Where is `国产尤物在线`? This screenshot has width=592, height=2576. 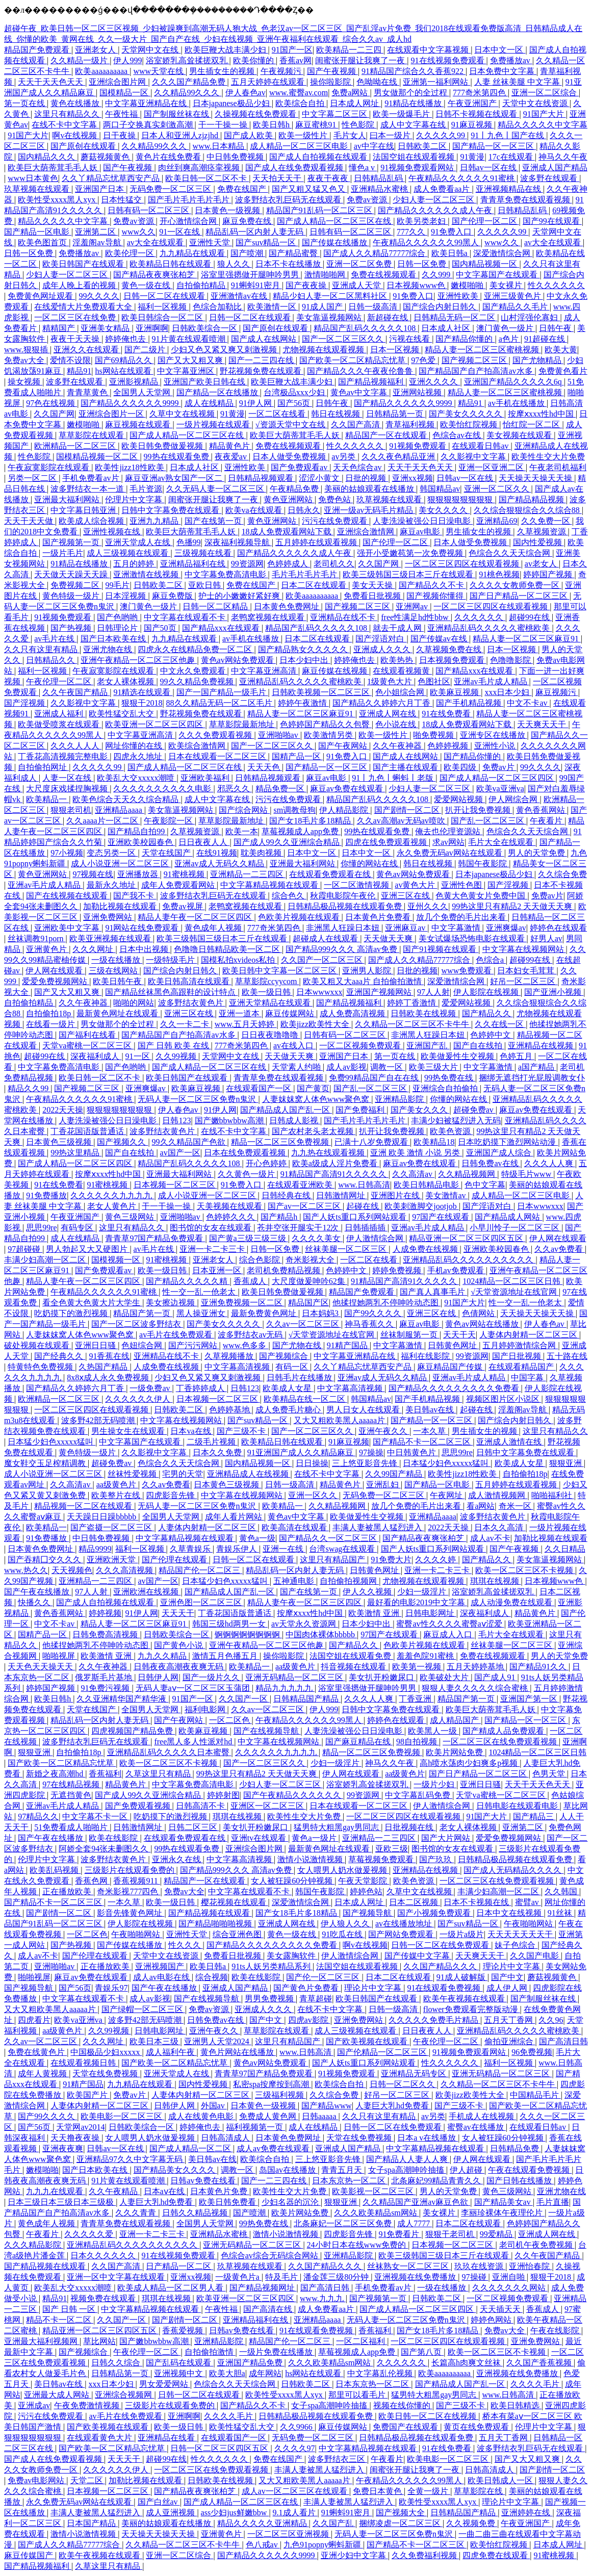
国产尤物在线 is located at coordinates (297, 1345).